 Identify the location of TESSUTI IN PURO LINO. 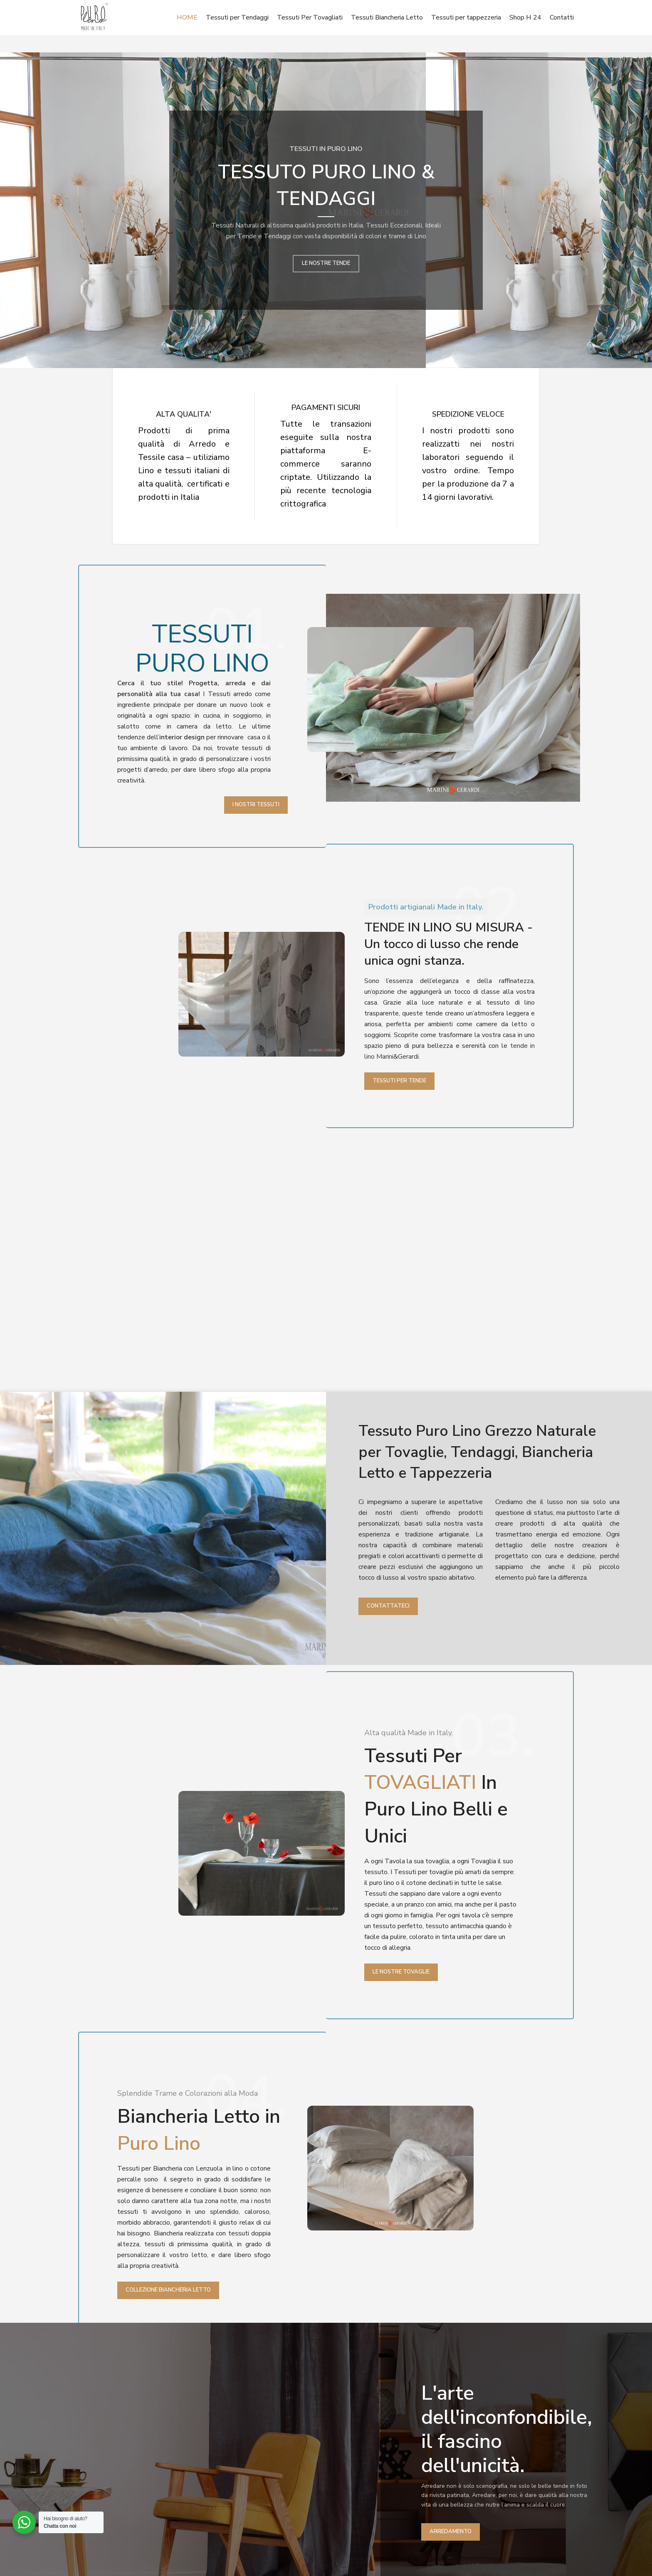
(326, 148).